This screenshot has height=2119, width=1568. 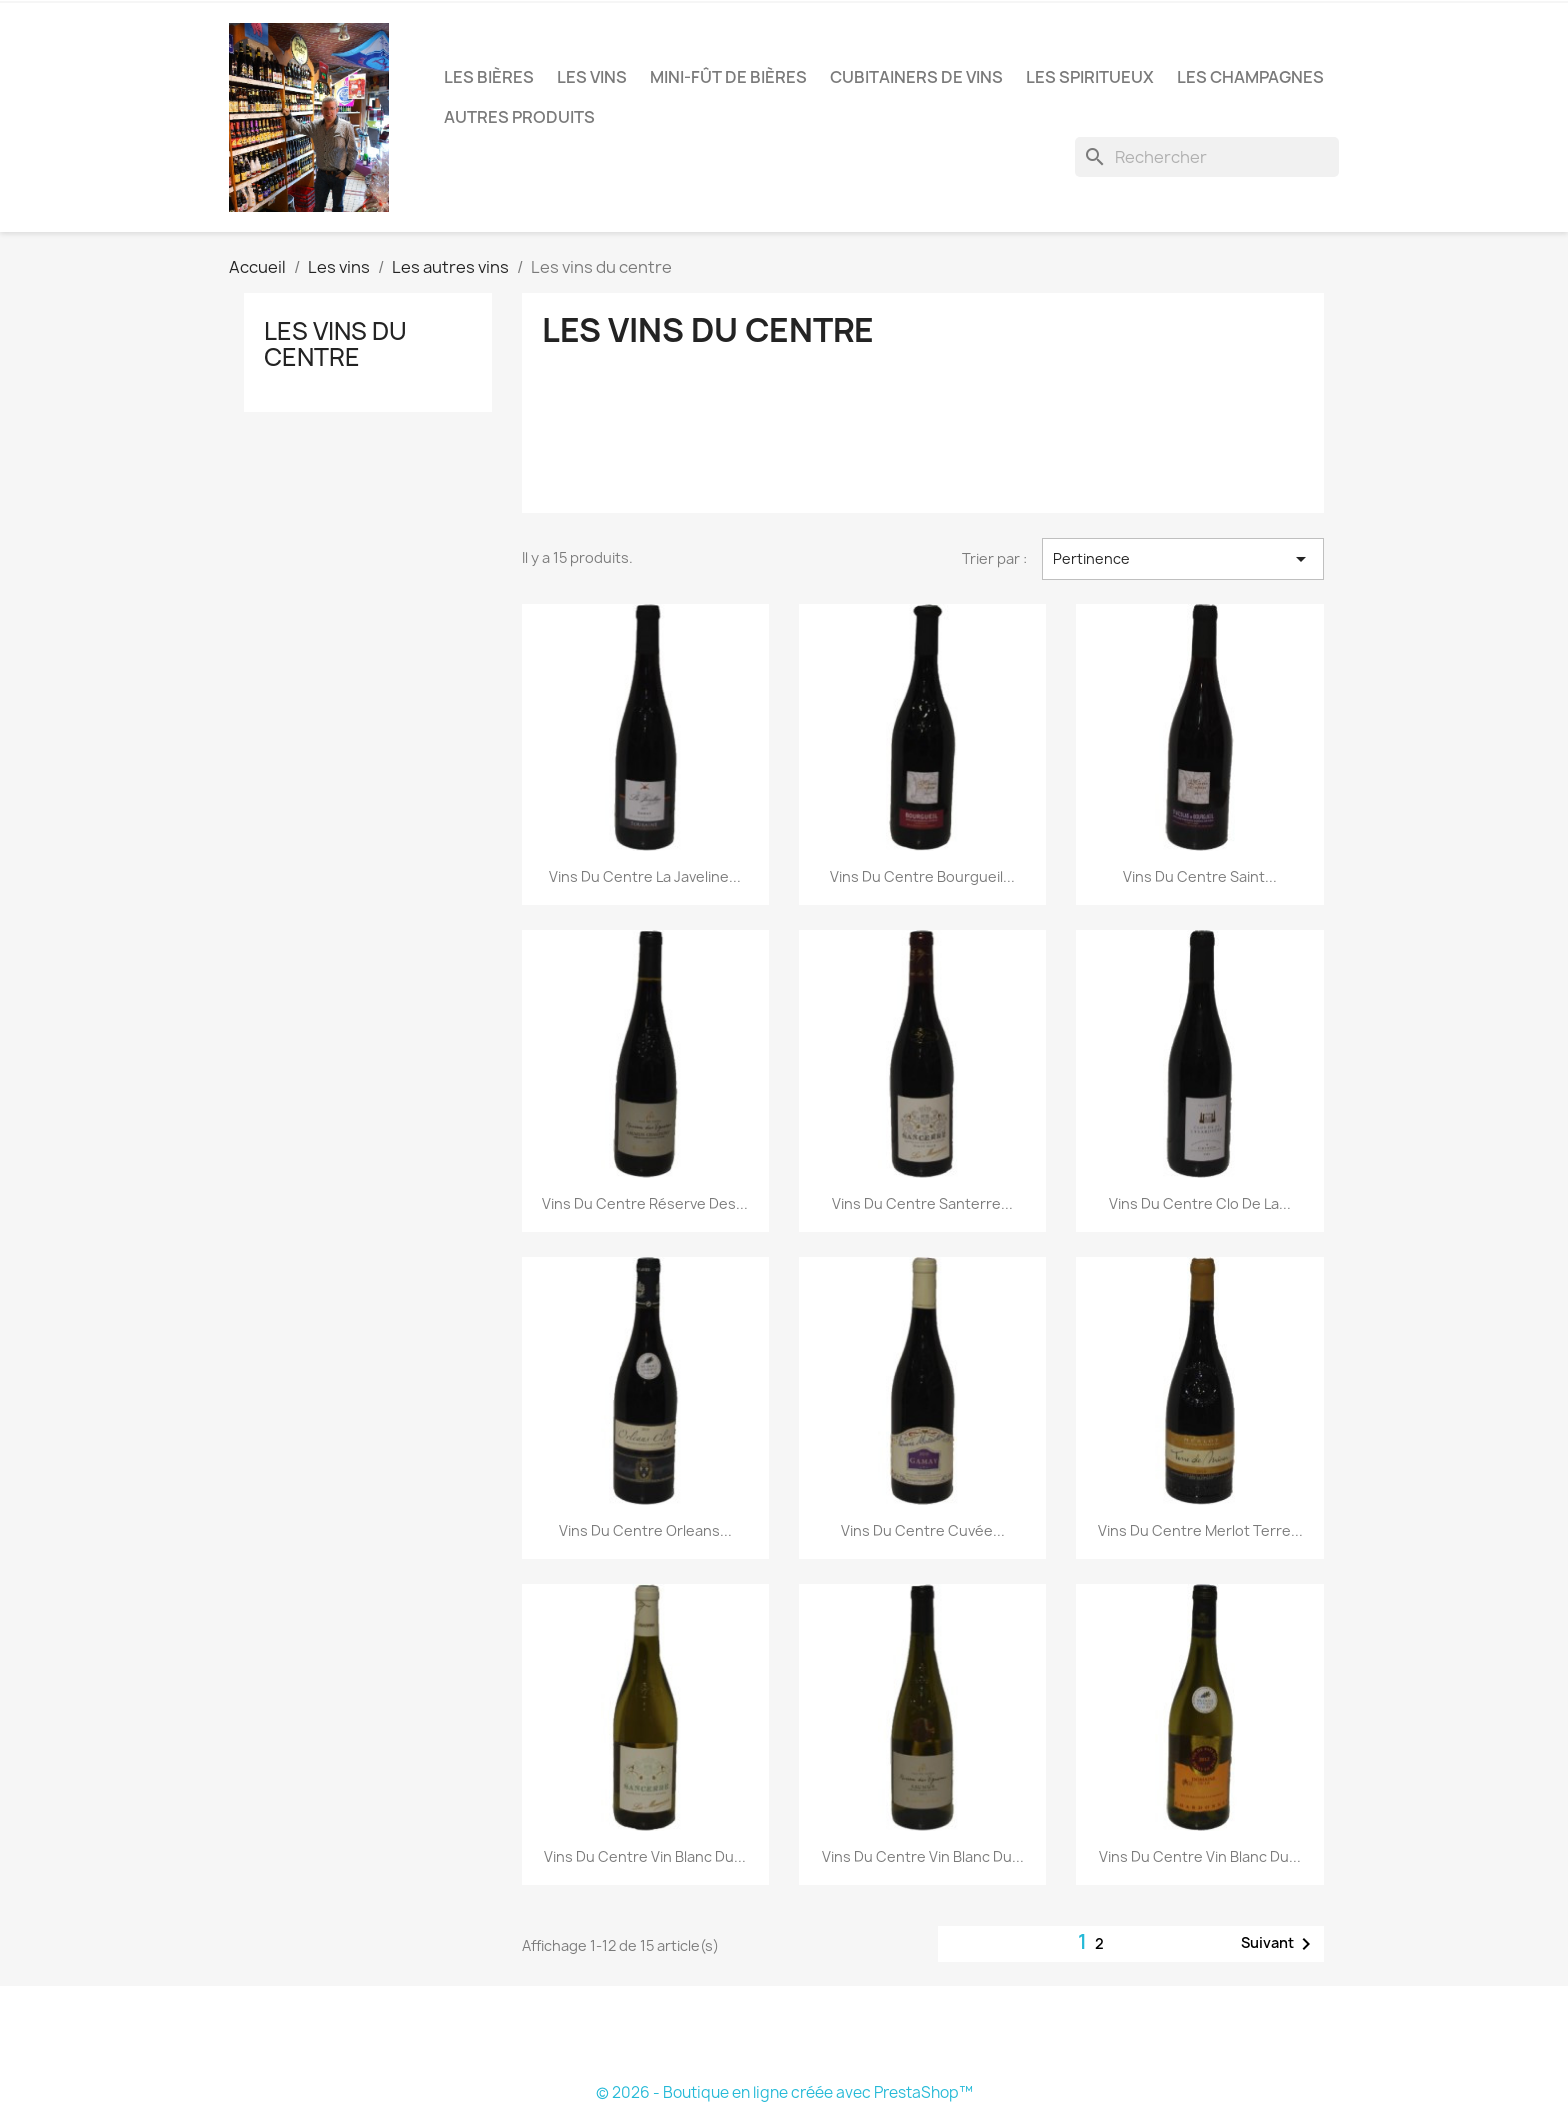 I want to click on Vins du centre Clo de la..., so click(x=1200, y=1203).